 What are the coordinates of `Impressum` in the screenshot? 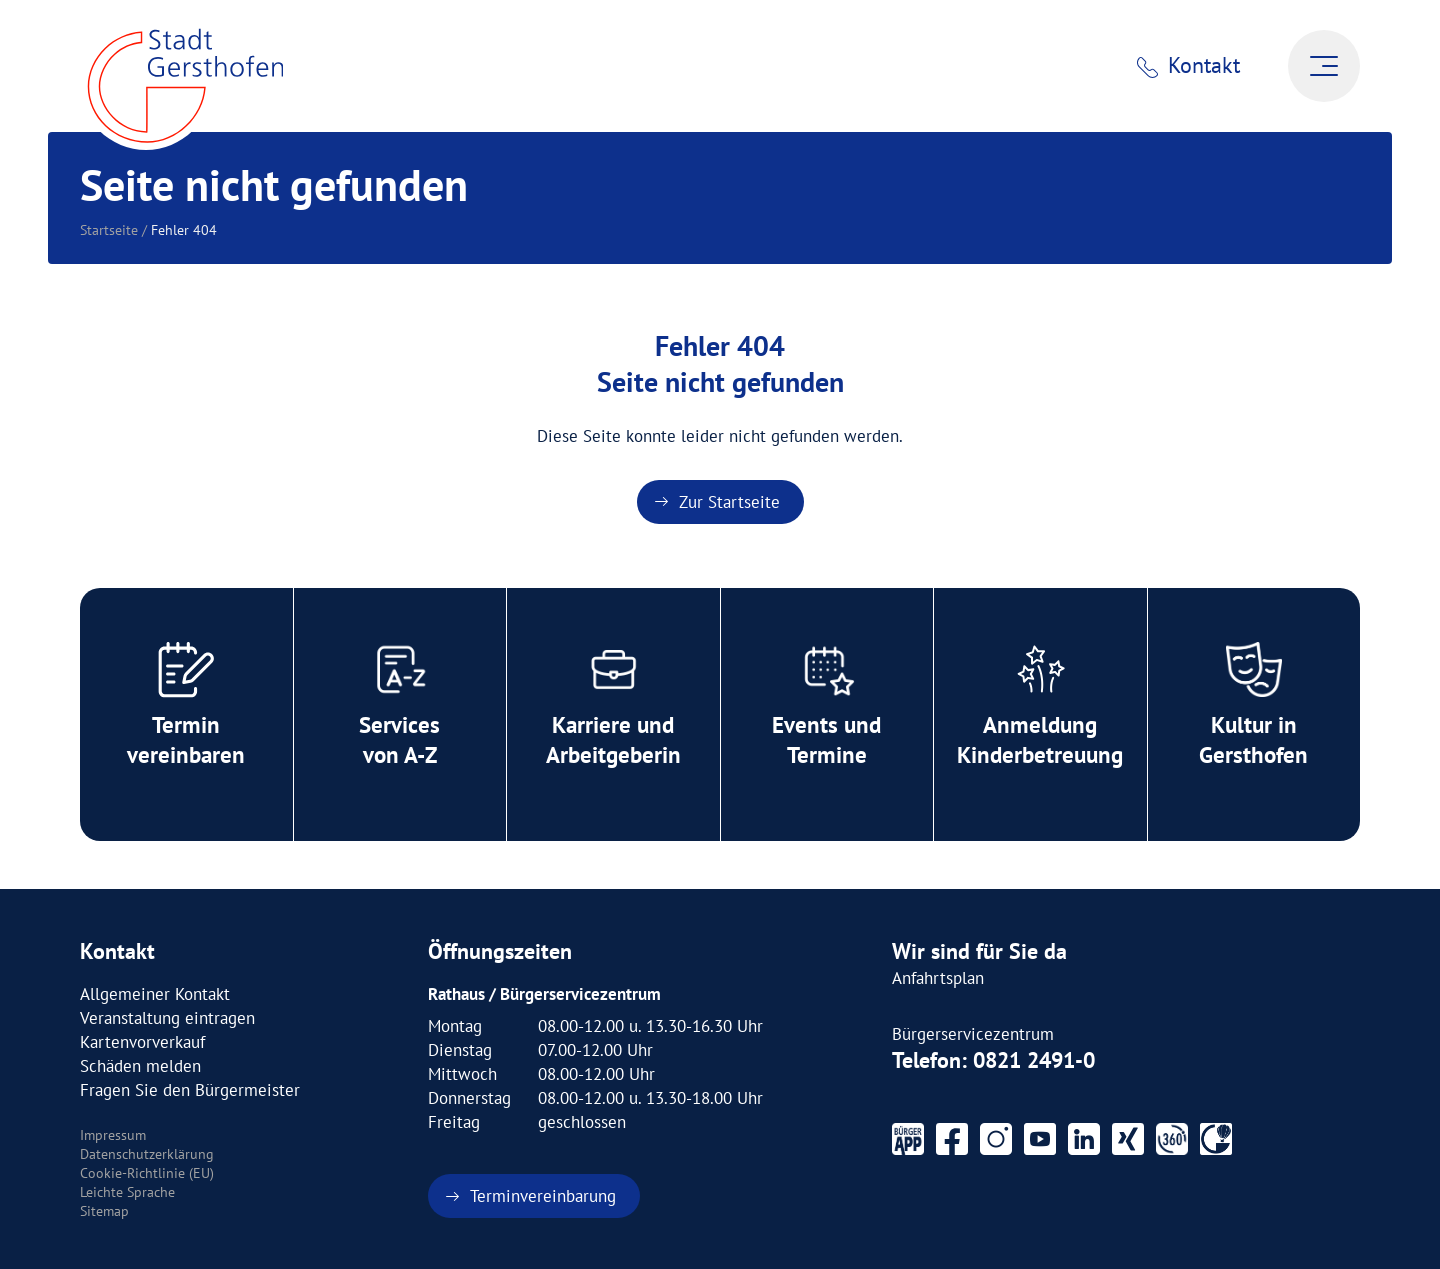 It's located at (113, 1135).